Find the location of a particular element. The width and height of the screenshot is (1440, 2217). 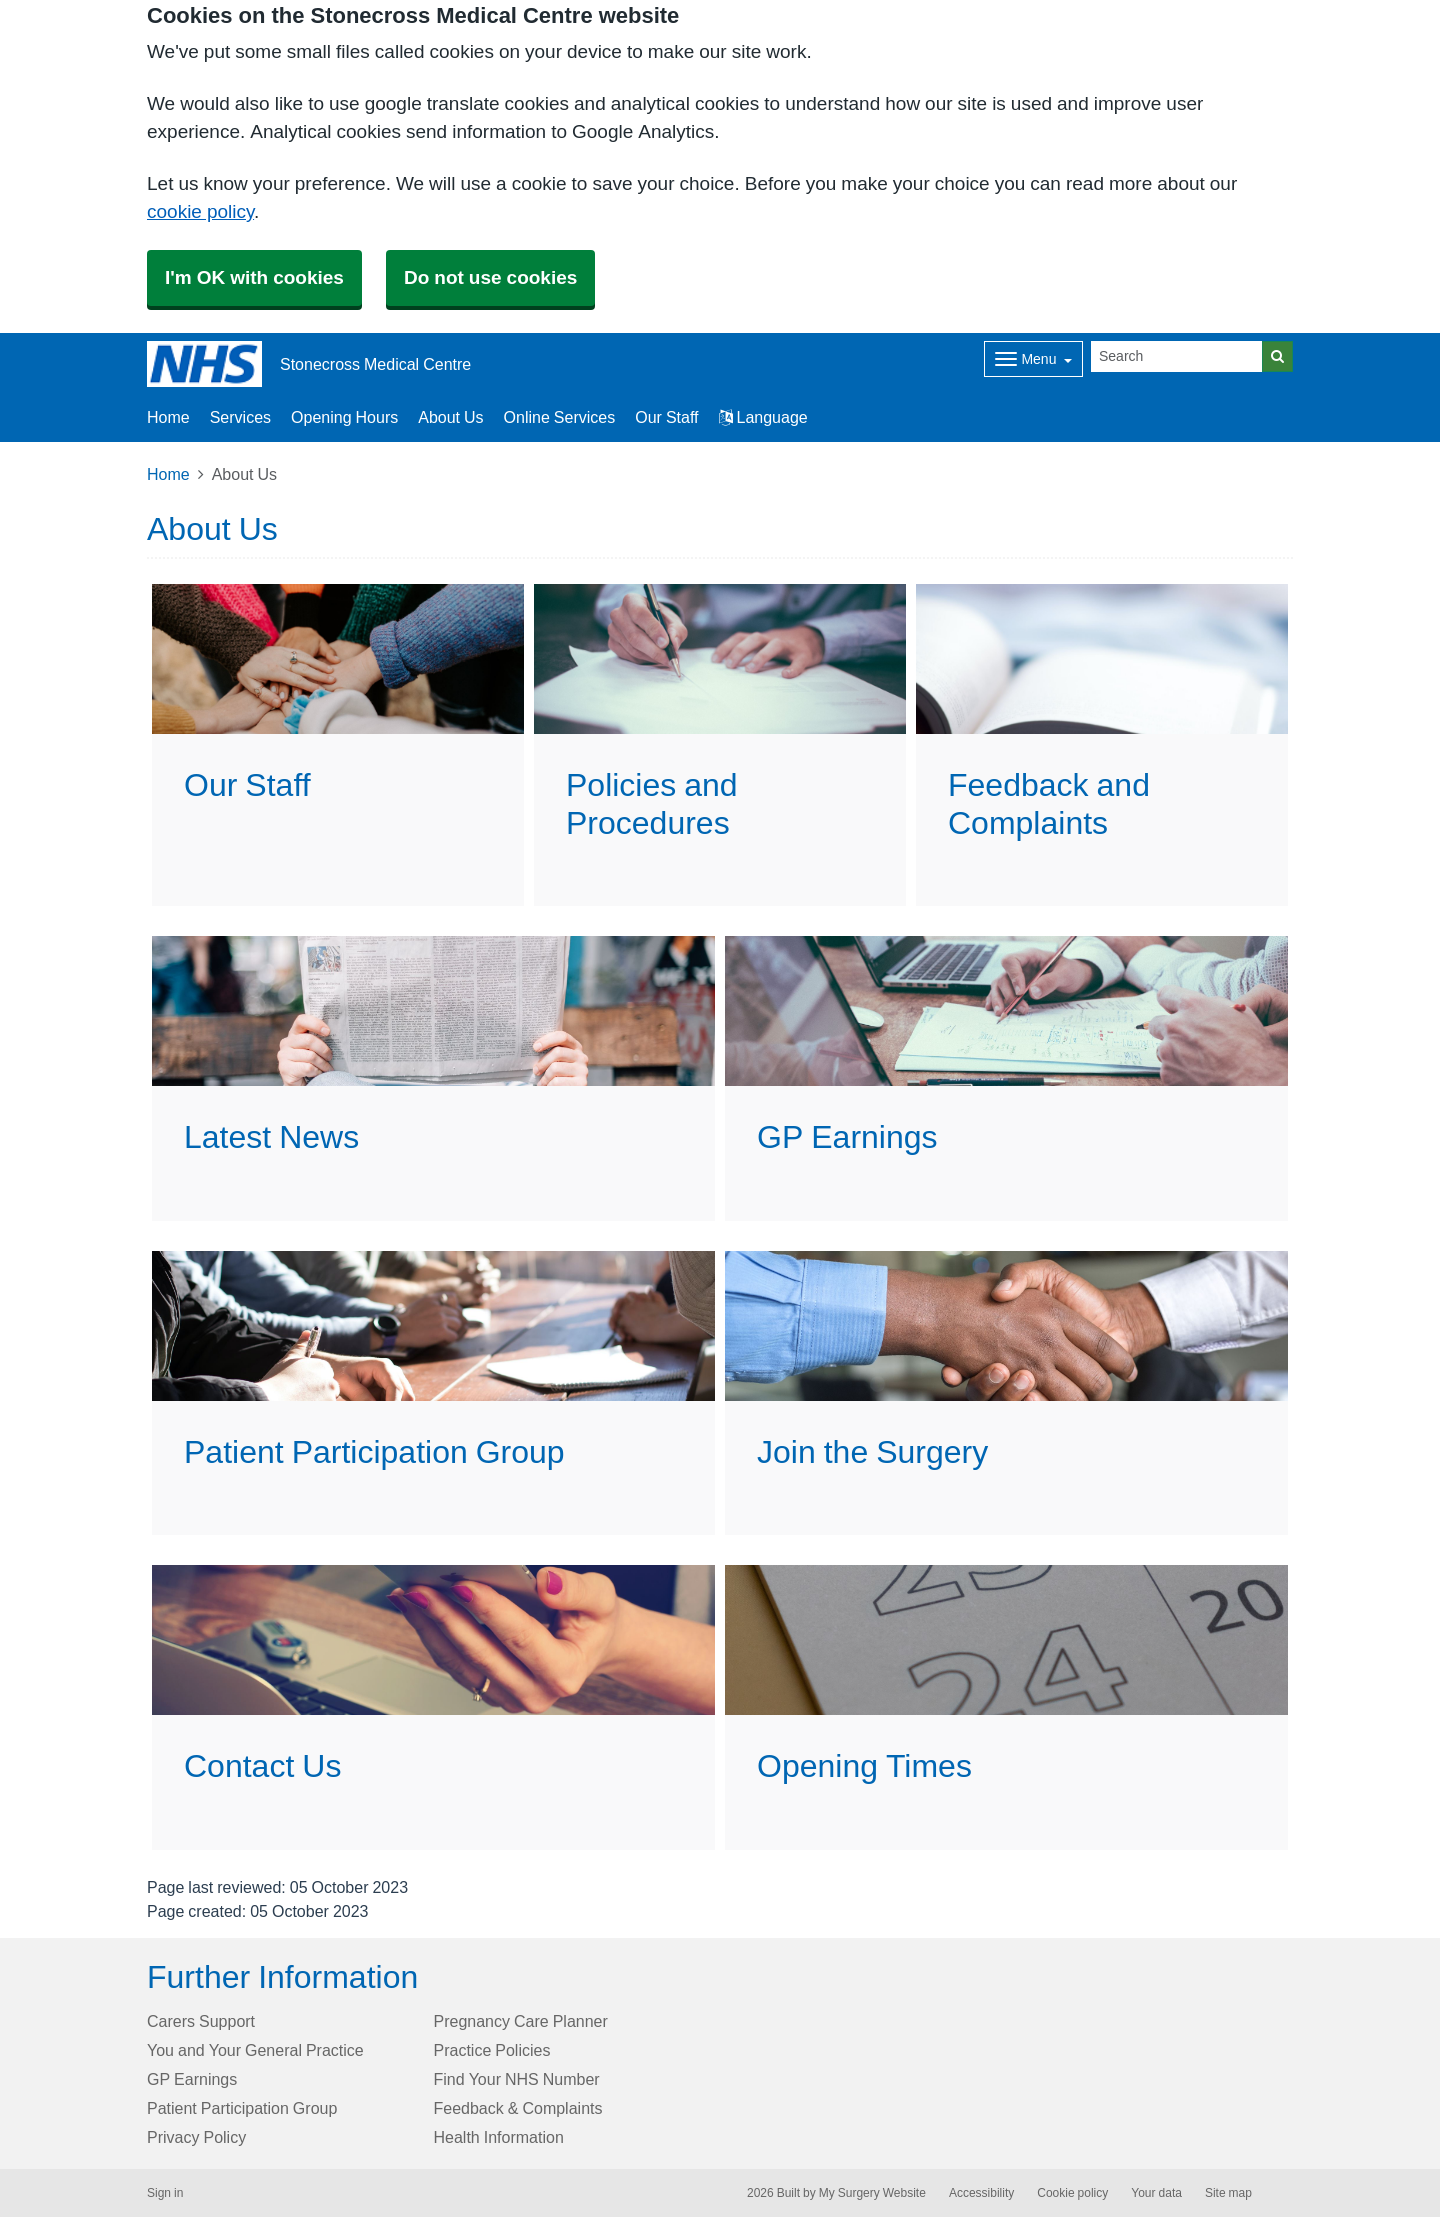

Do not use cookies is located at coordinates (490, 277).